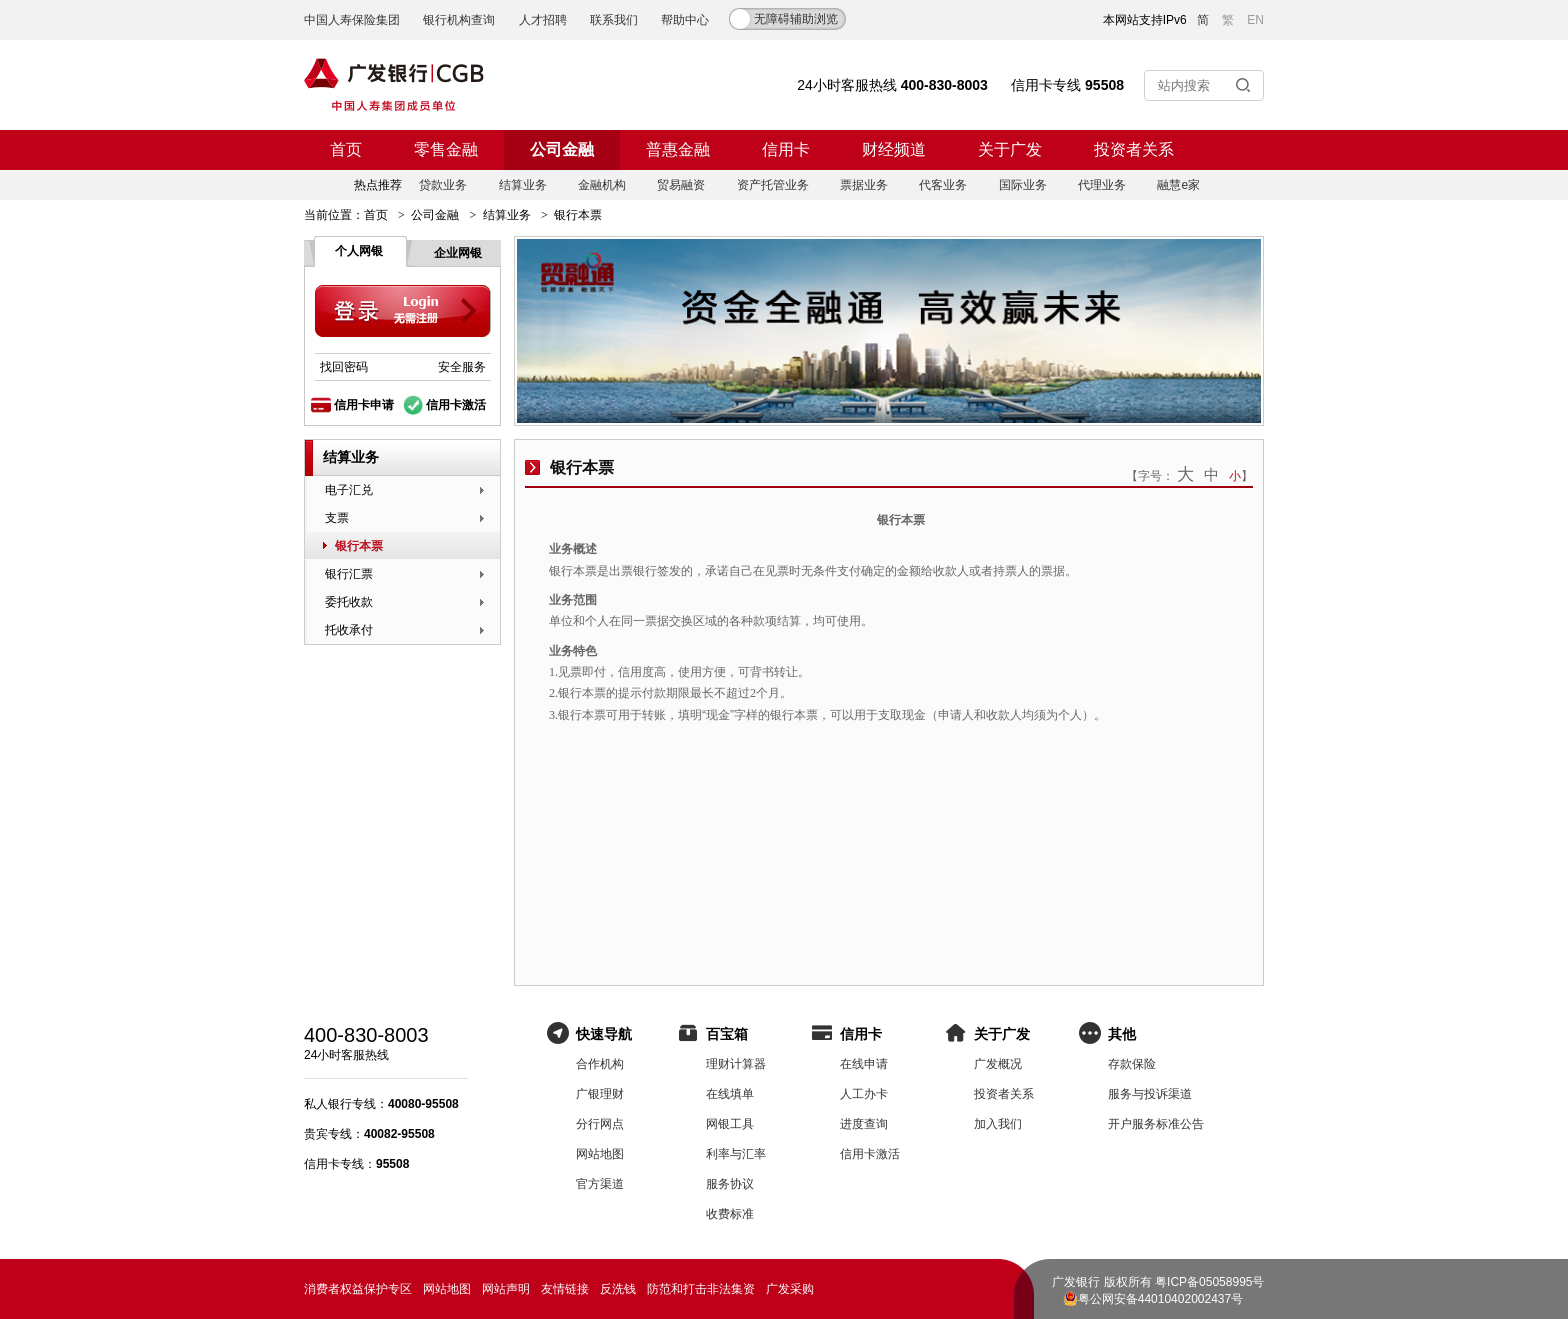 This screenshot has width=1568, height=1319. Describe the element at coordinates (349, 574) in the screenshot. I see `银行汇票` at that location.